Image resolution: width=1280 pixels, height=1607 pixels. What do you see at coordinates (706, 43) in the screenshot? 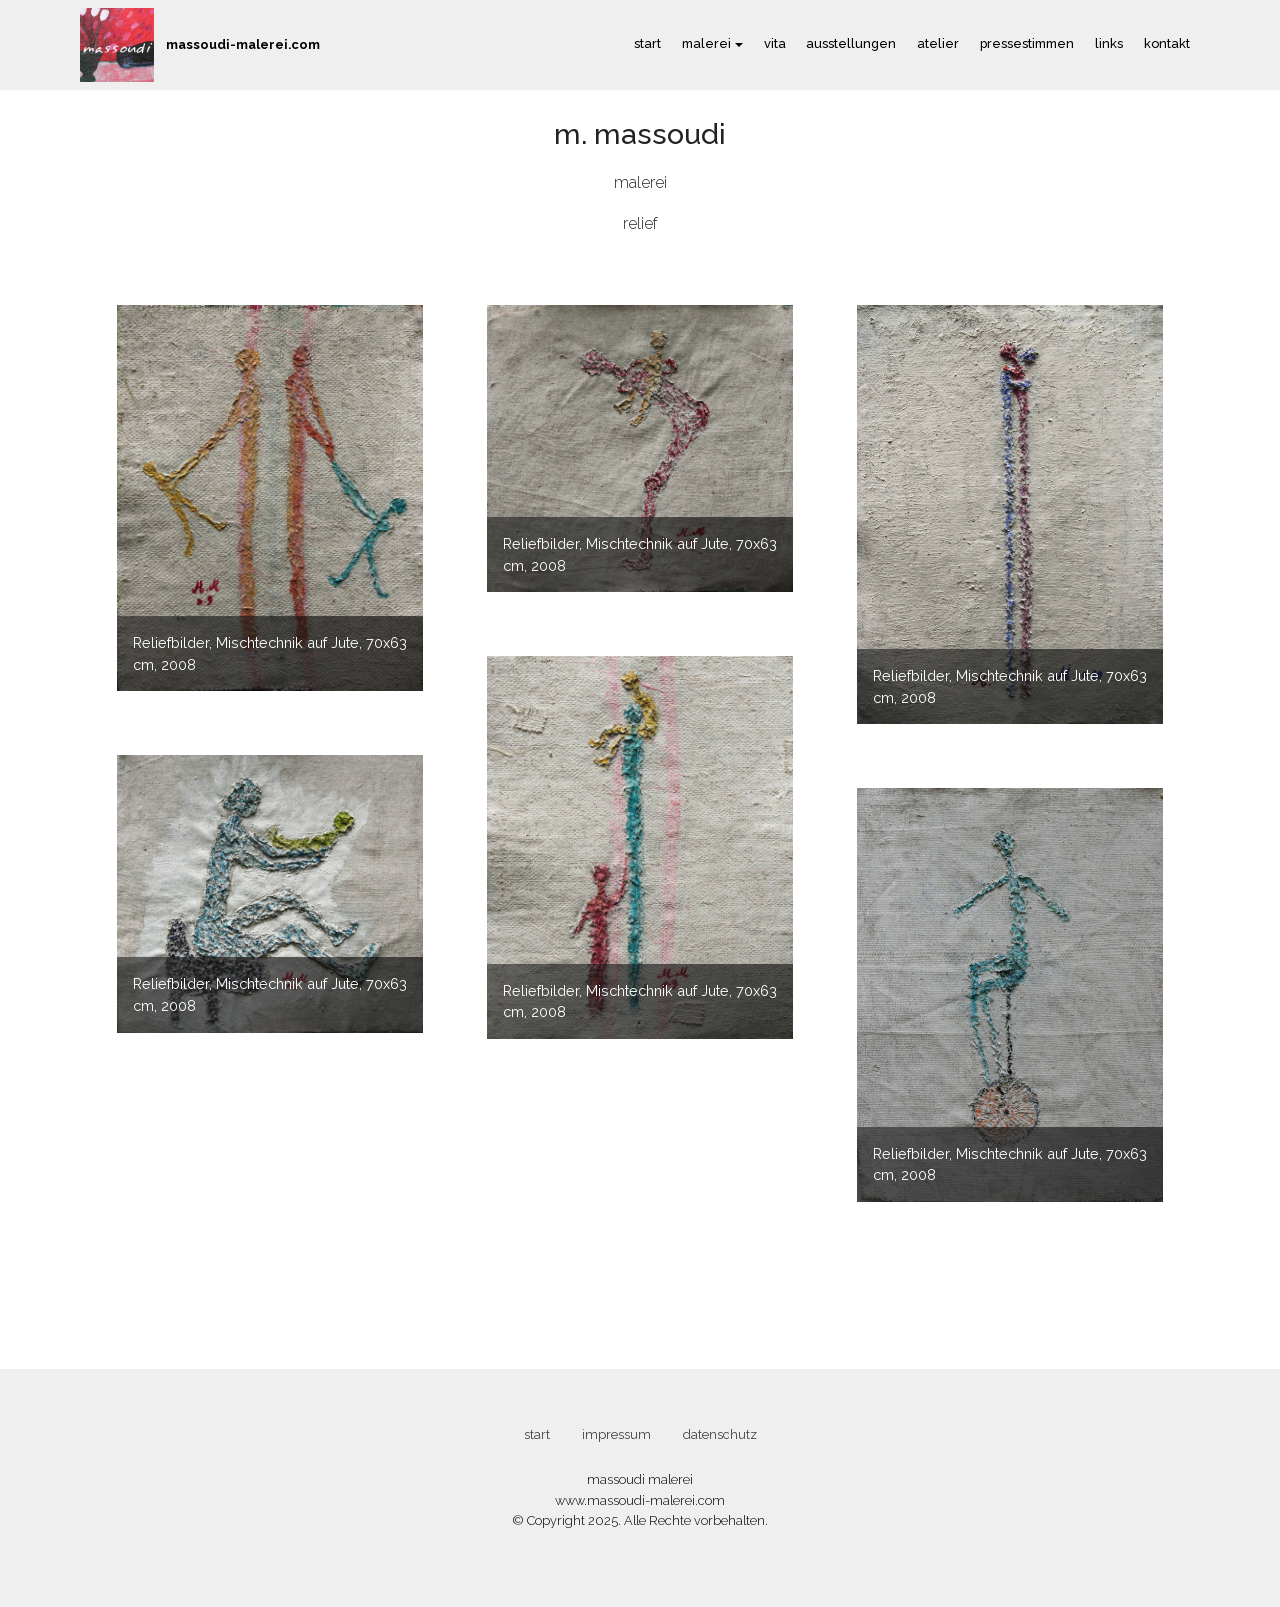
I see `malerei` at bounding box center [706, 43].